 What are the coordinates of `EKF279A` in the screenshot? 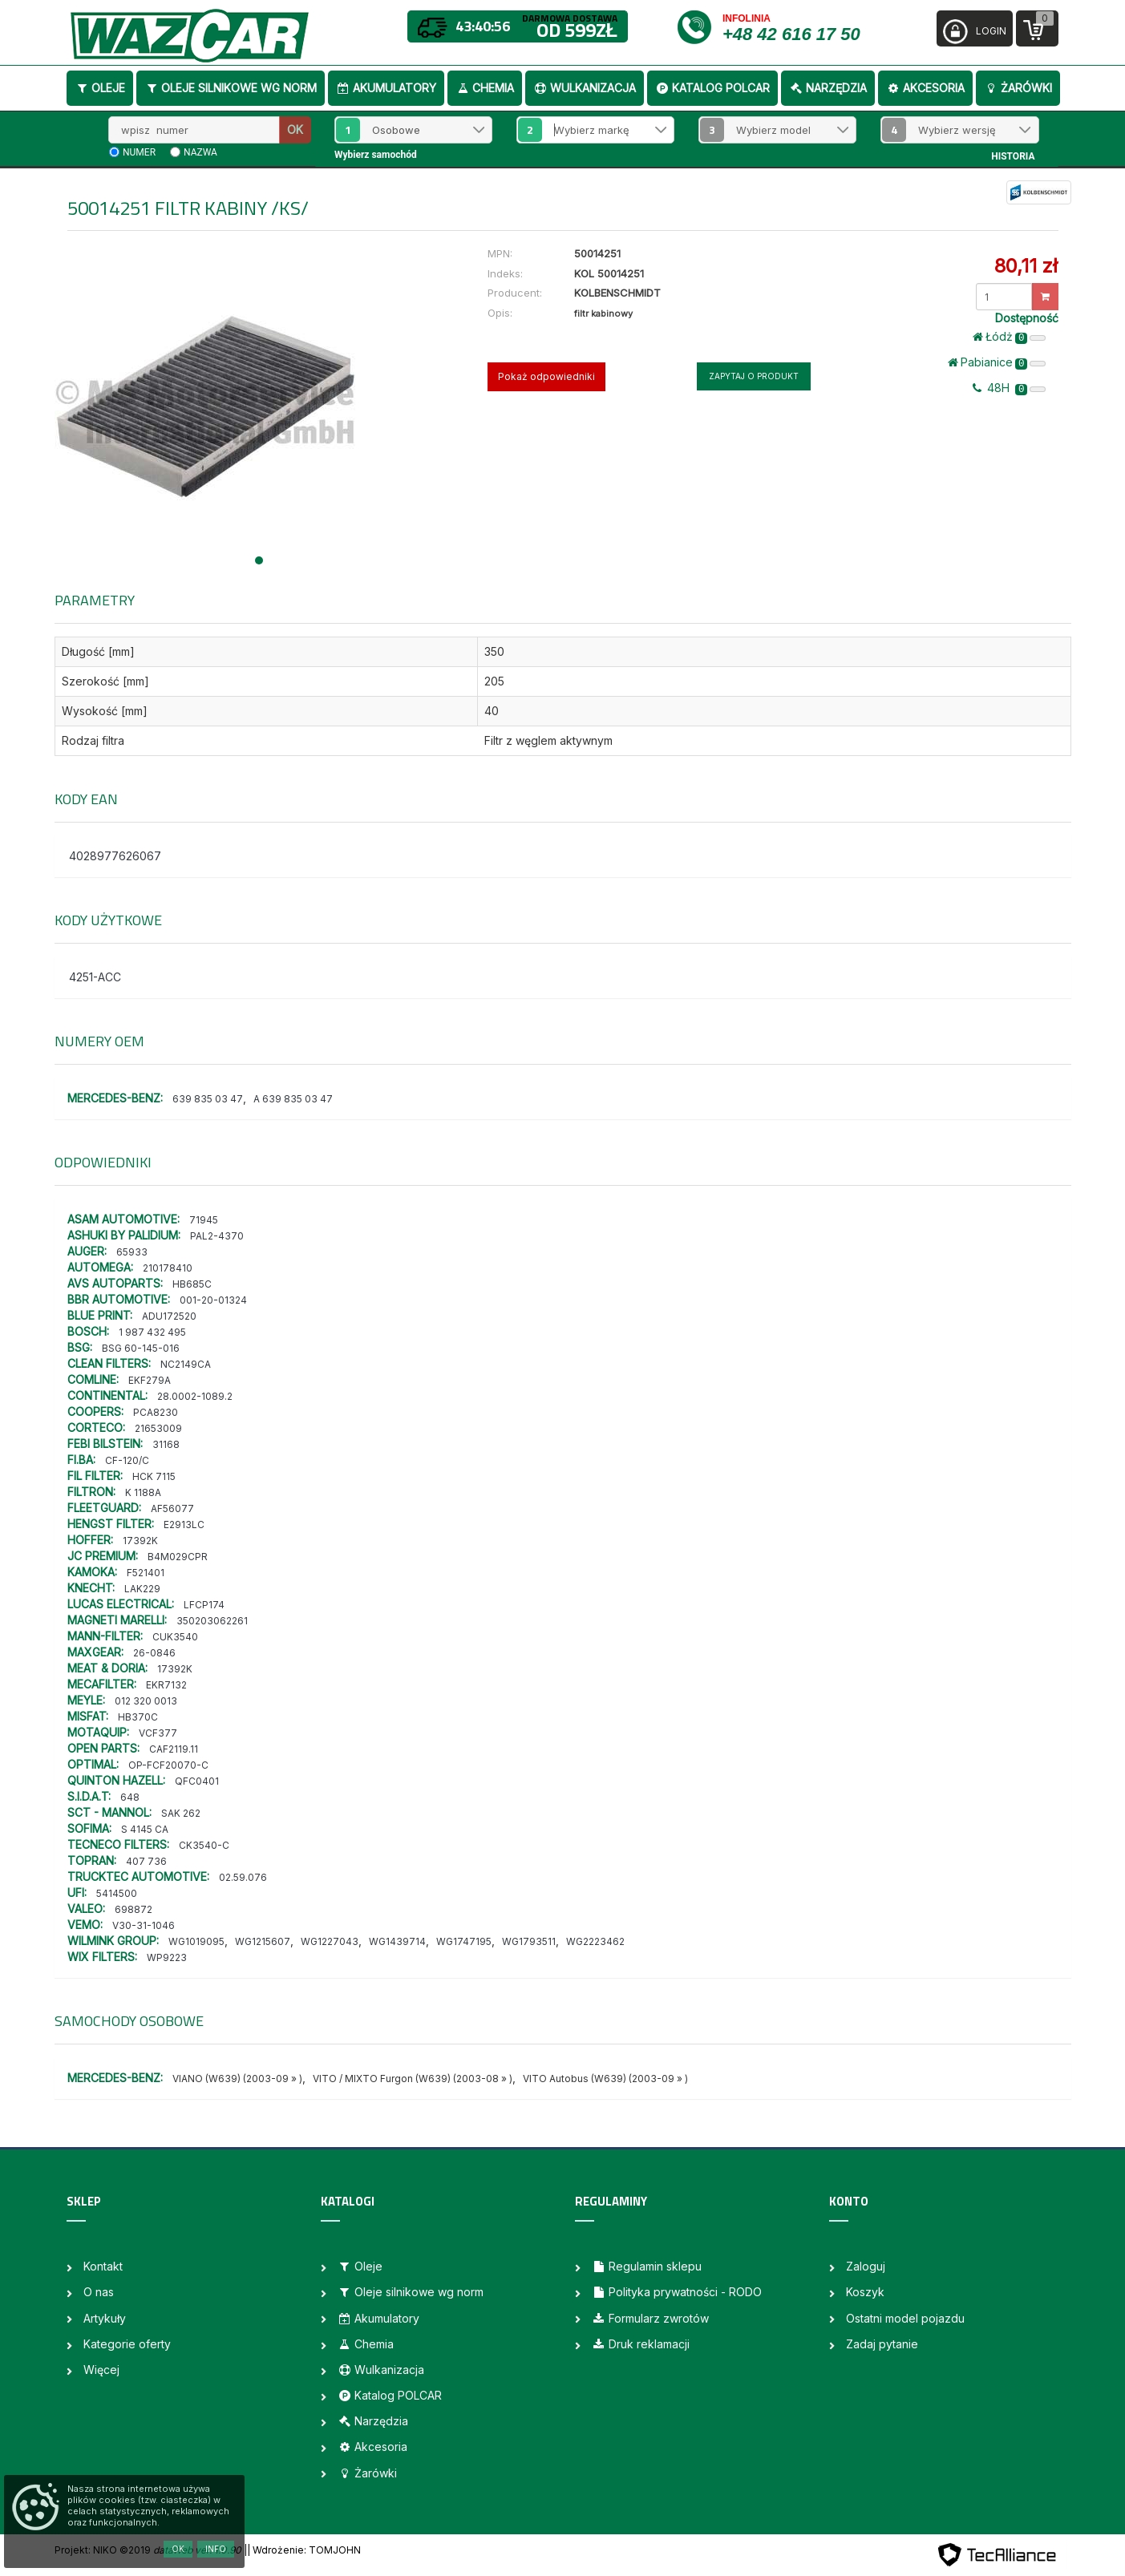 It's located at (149, 1380).